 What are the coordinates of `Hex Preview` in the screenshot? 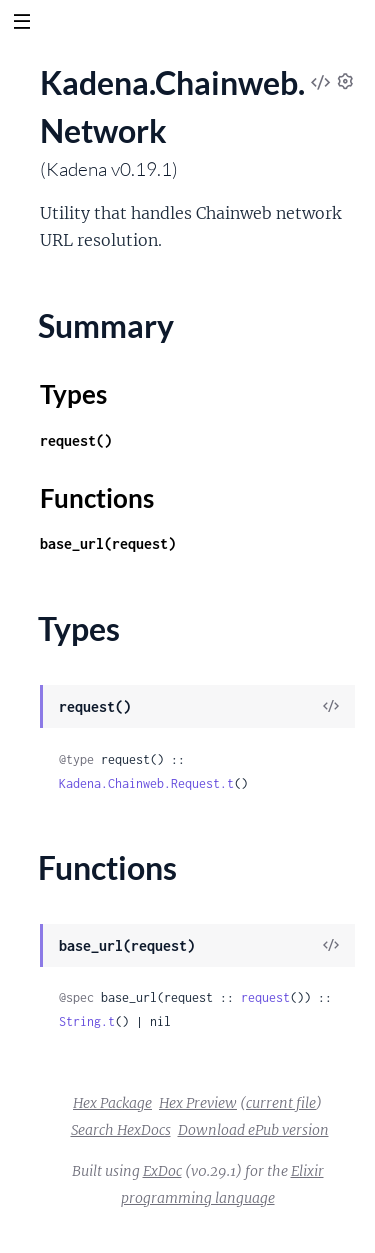 It's located at (198, 1103).